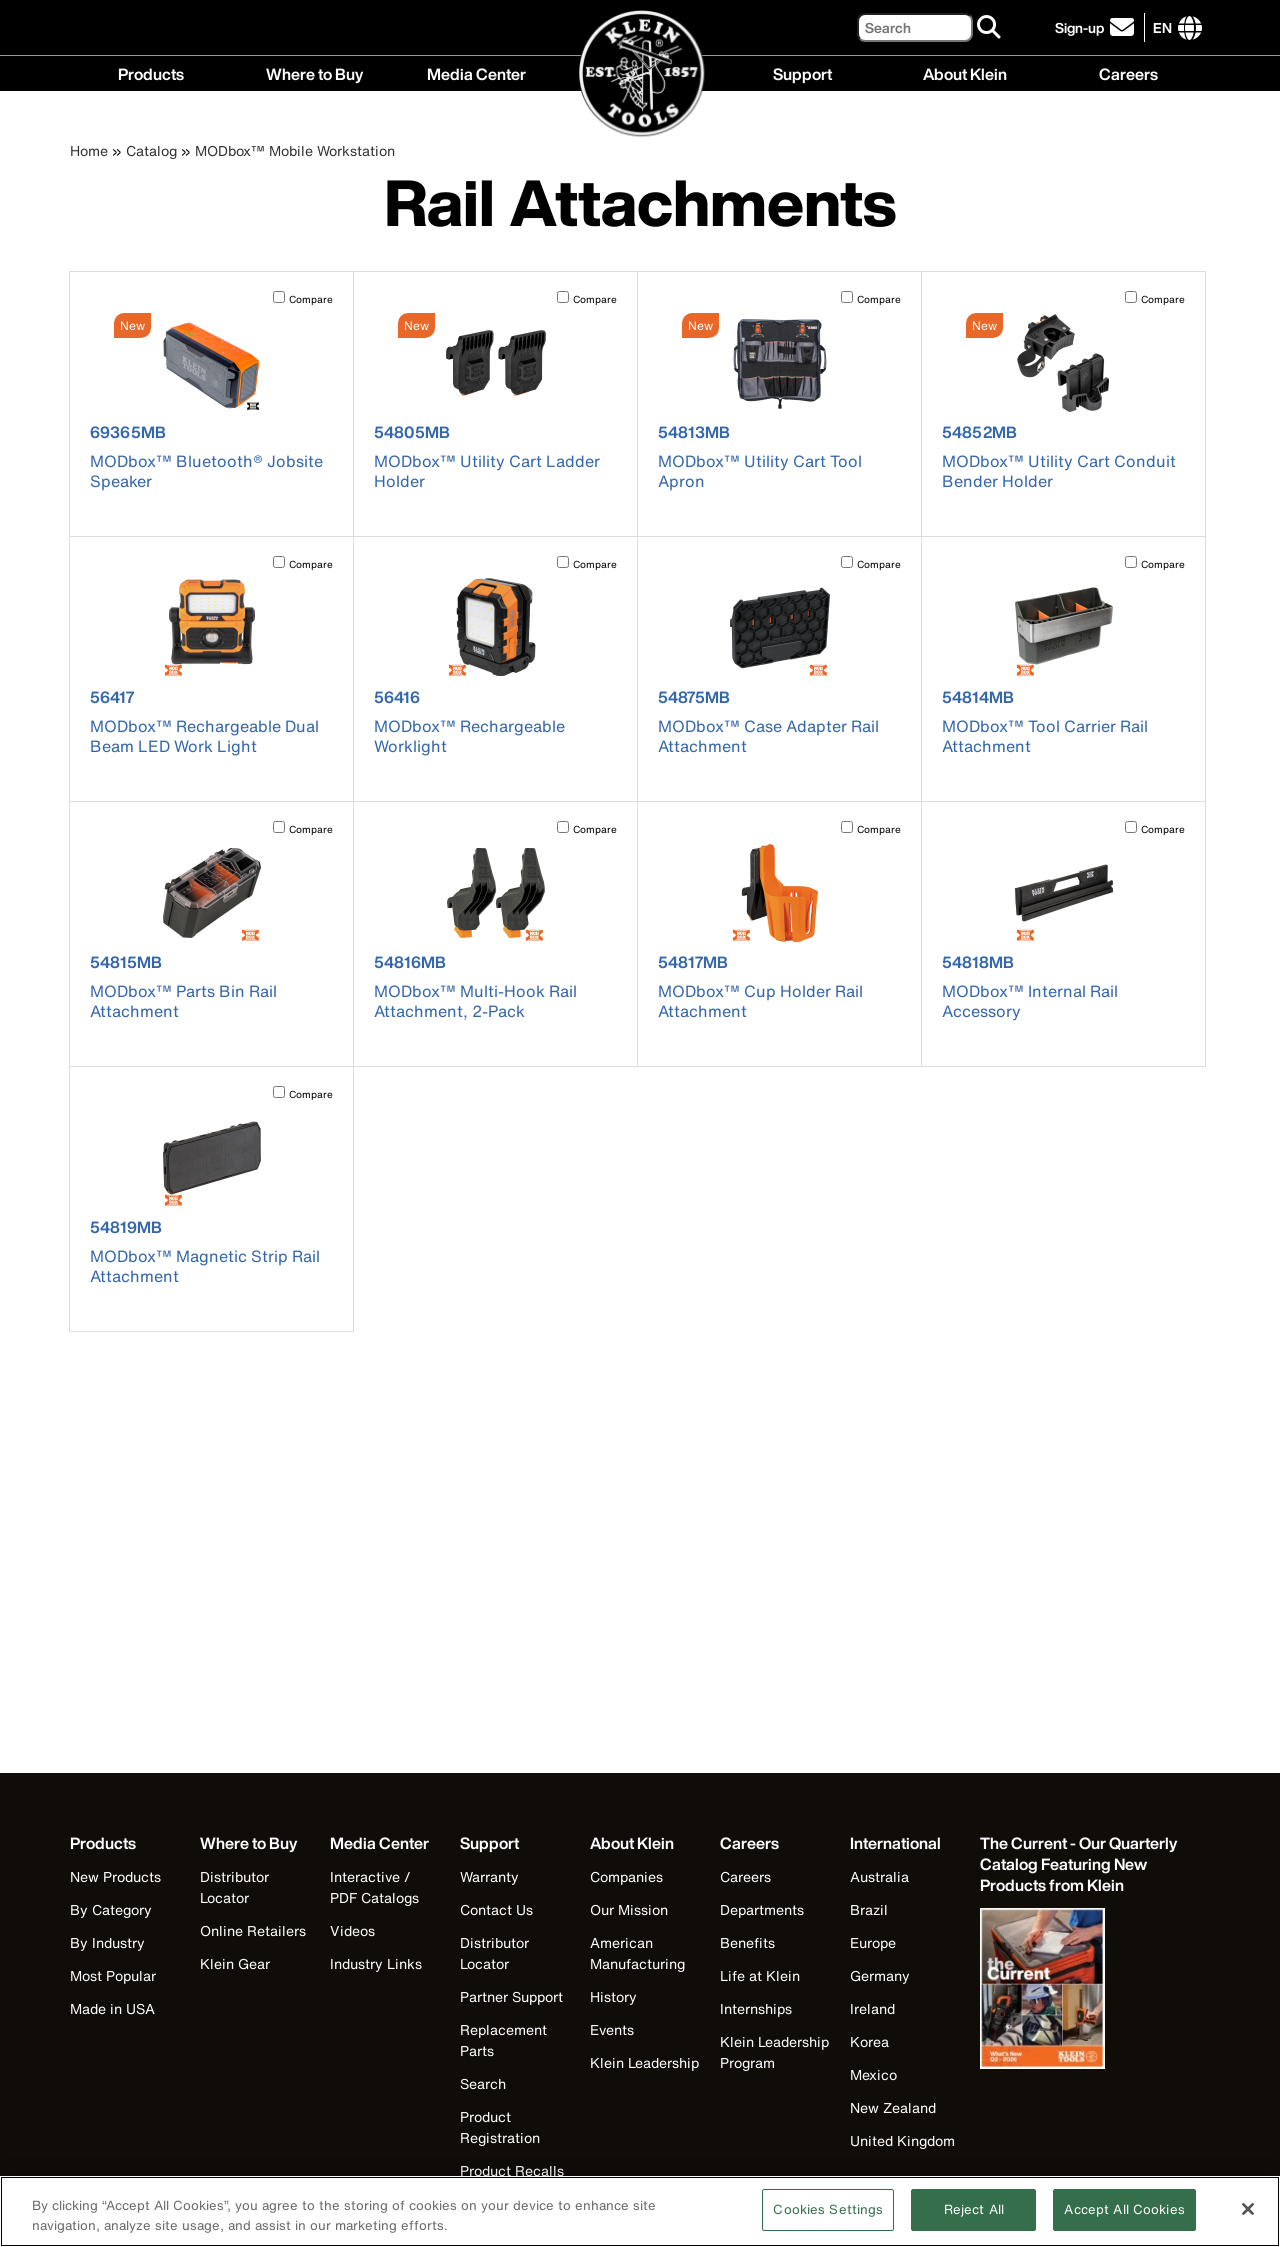 The image size is (1280, 2247). Describe the element at coordinates (295, 150) in the screenshot. I see `MODbox™ Mobile Workstation` at that location.